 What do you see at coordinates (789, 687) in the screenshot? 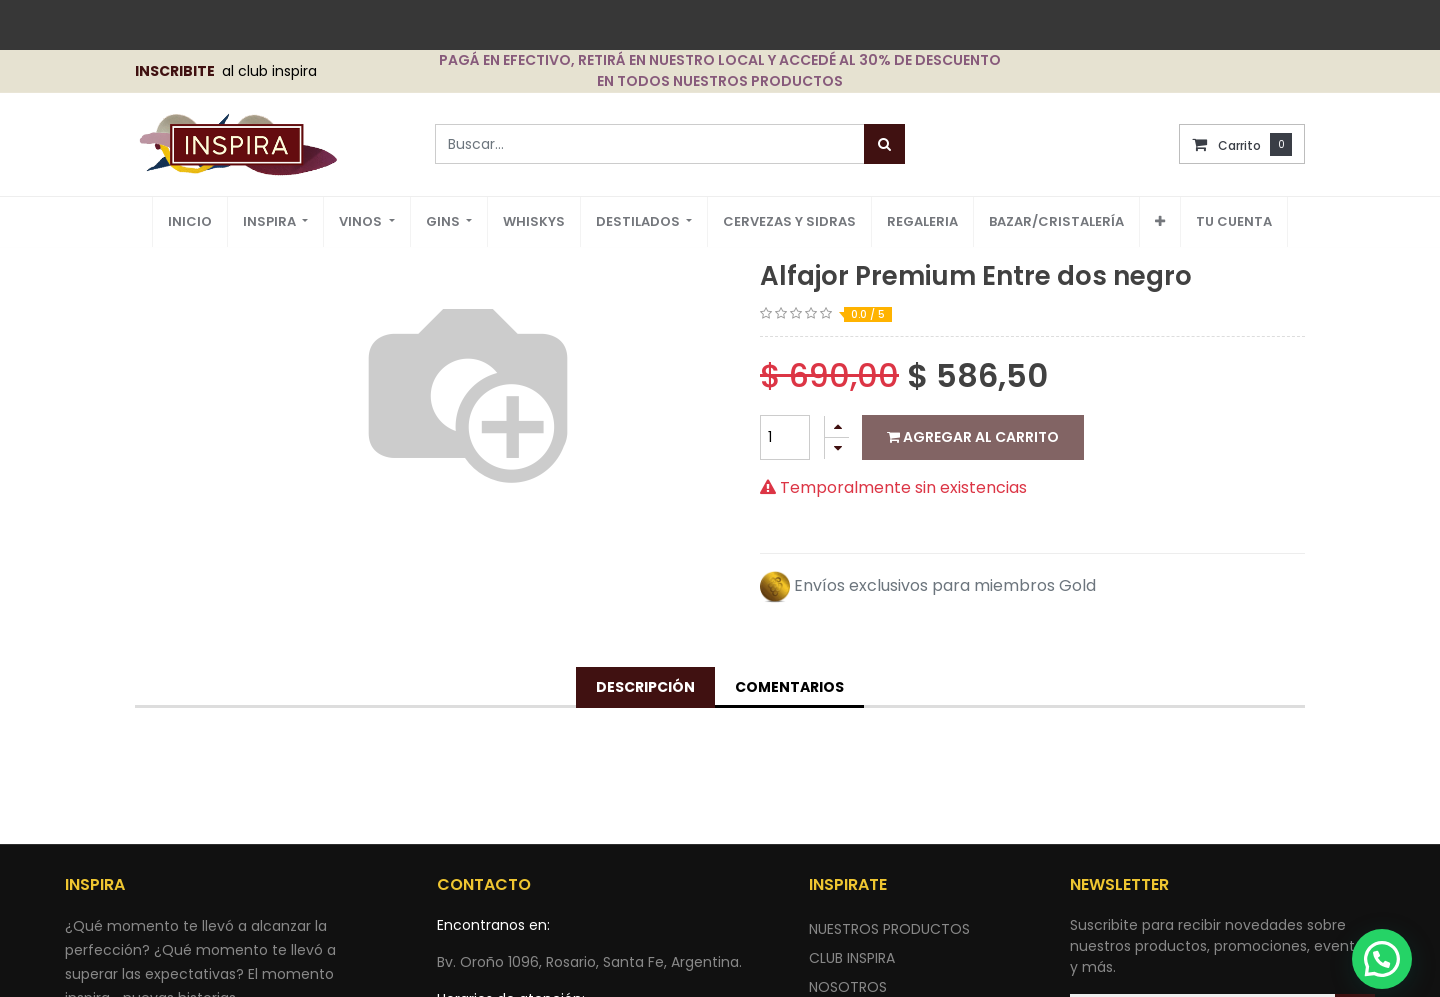
I see `Comentarios [tab]` at bounding box center [789, 687].